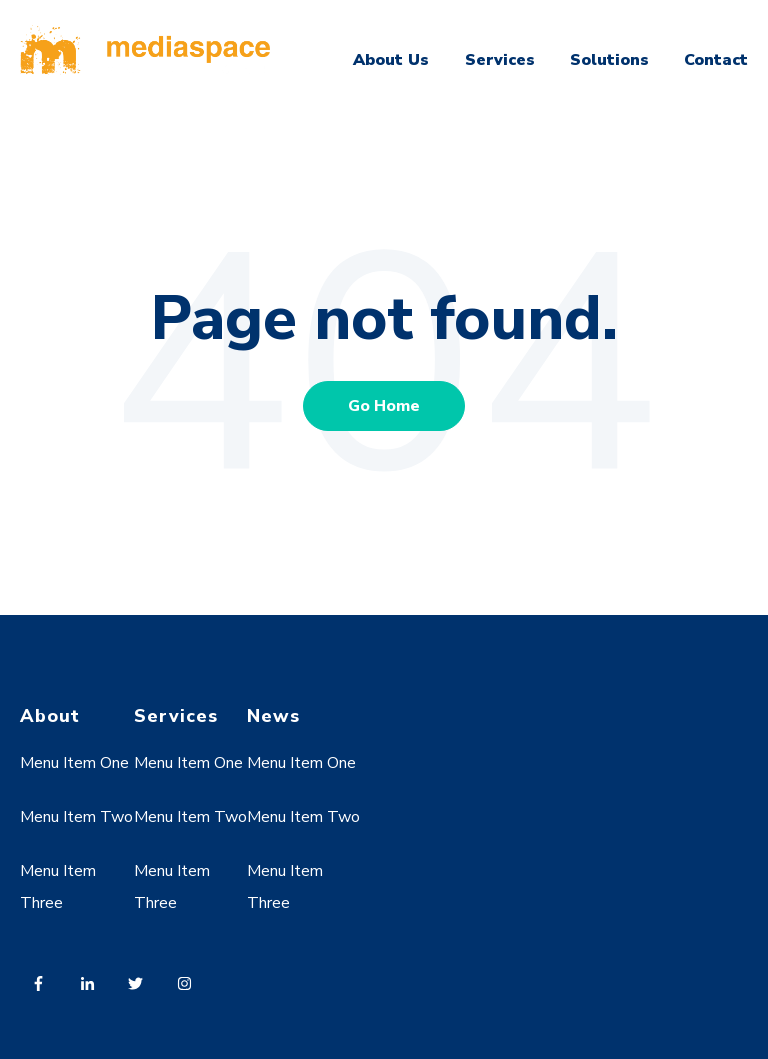  Describe the element at coordinates (76, 817) in the screenshot. I see `Menu Item Two [menuitem]` at that location.